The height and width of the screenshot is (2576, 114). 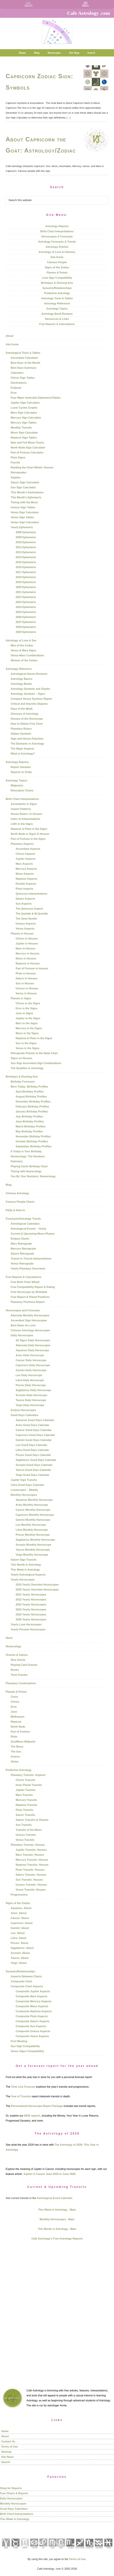 What do you see at coordinates (32, 968) in the screenshot?
I see `Part of Fortune in Houses` at bounding box center [32, 968].